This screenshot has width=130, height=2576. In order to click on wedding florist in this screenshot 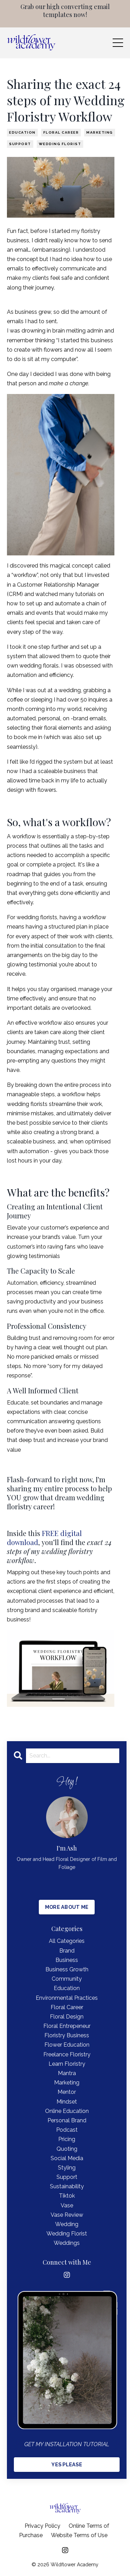, I will do `click(60, 144)`.